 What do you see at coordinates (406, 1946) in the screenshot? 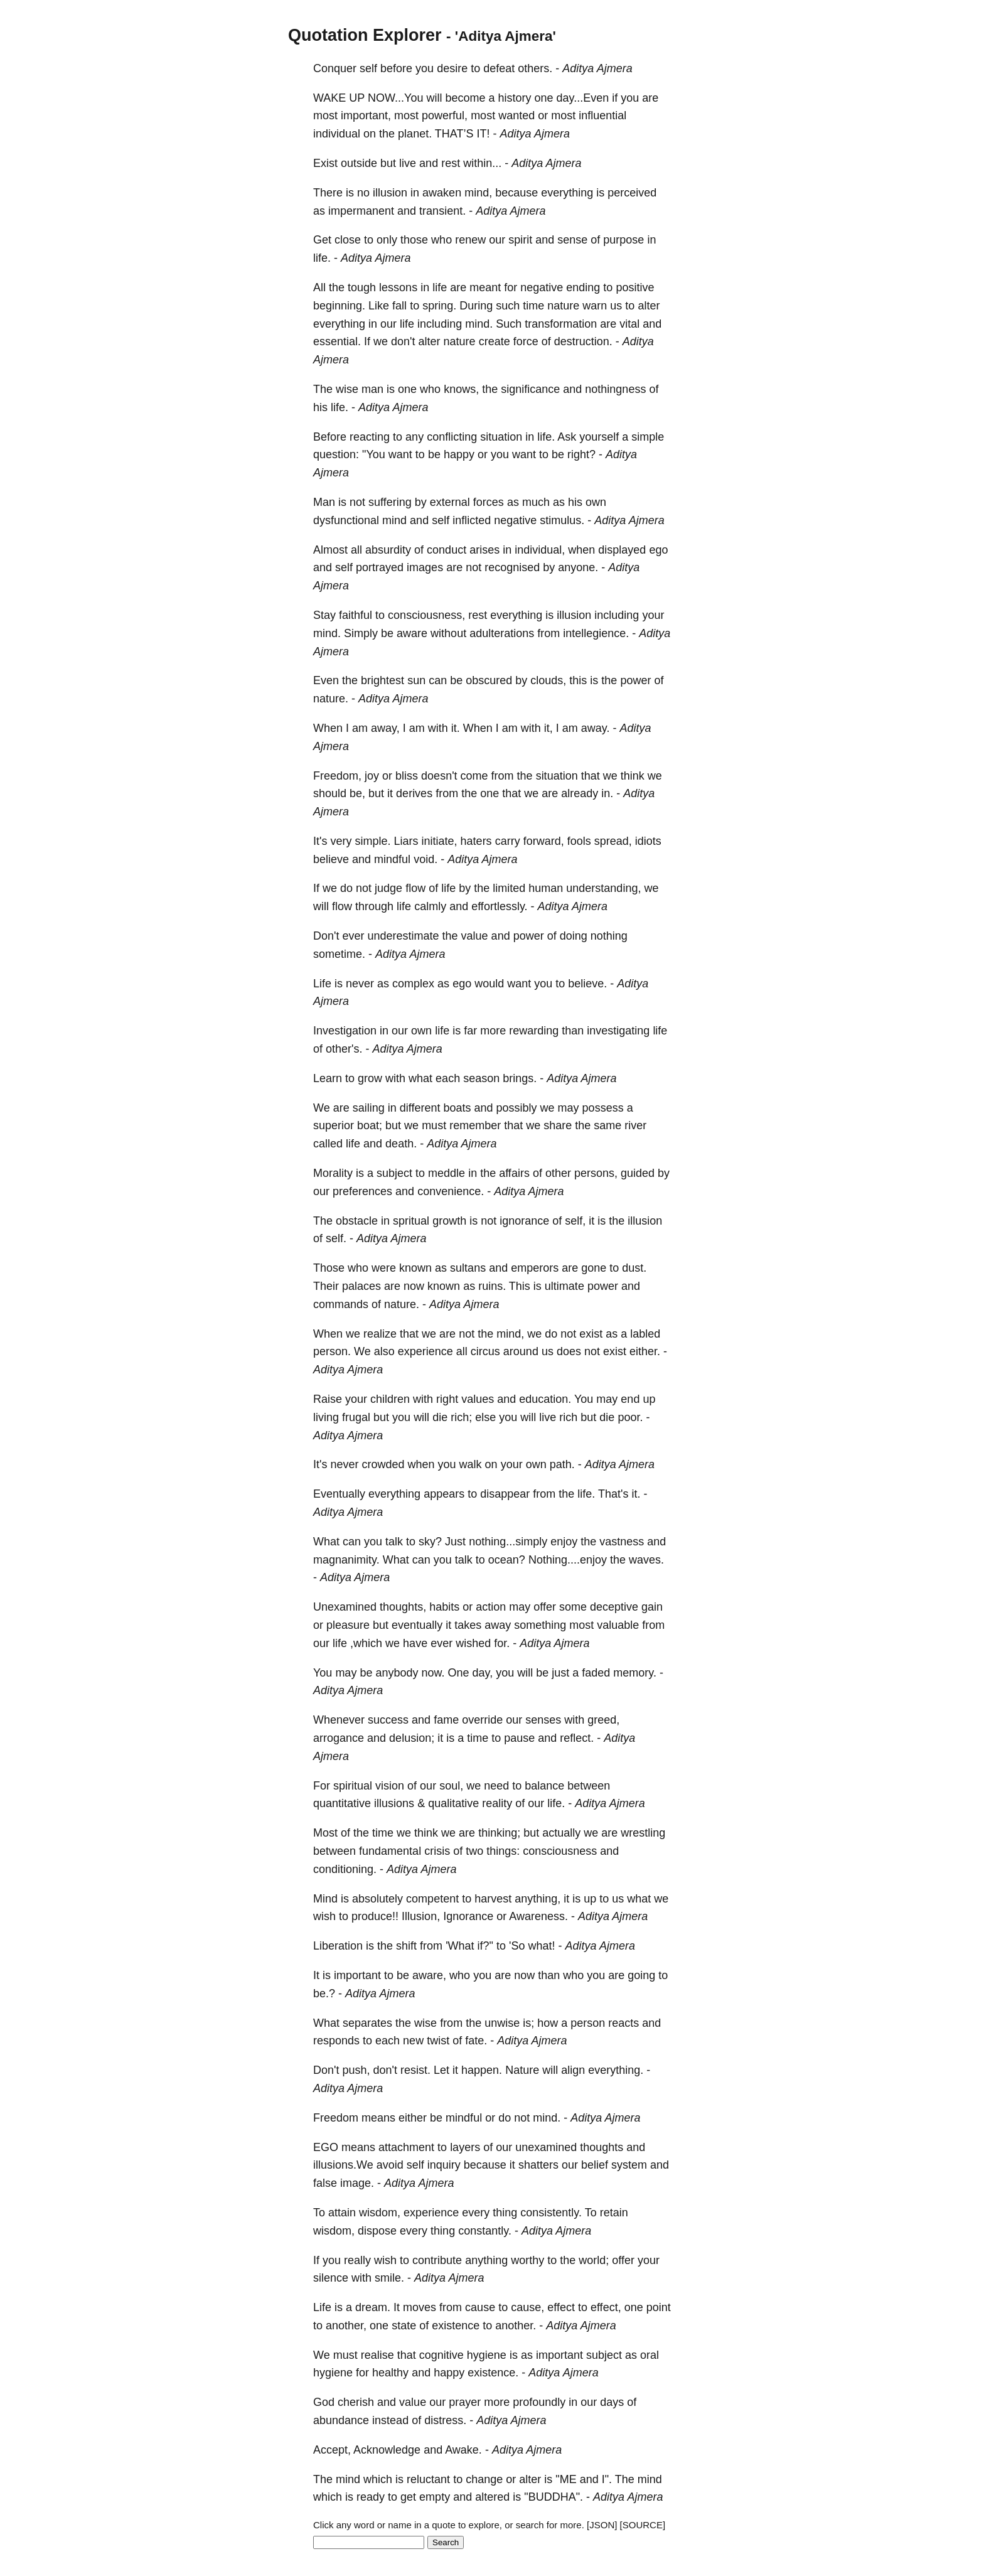
I see `shift` at bounding box center [406, 1946].